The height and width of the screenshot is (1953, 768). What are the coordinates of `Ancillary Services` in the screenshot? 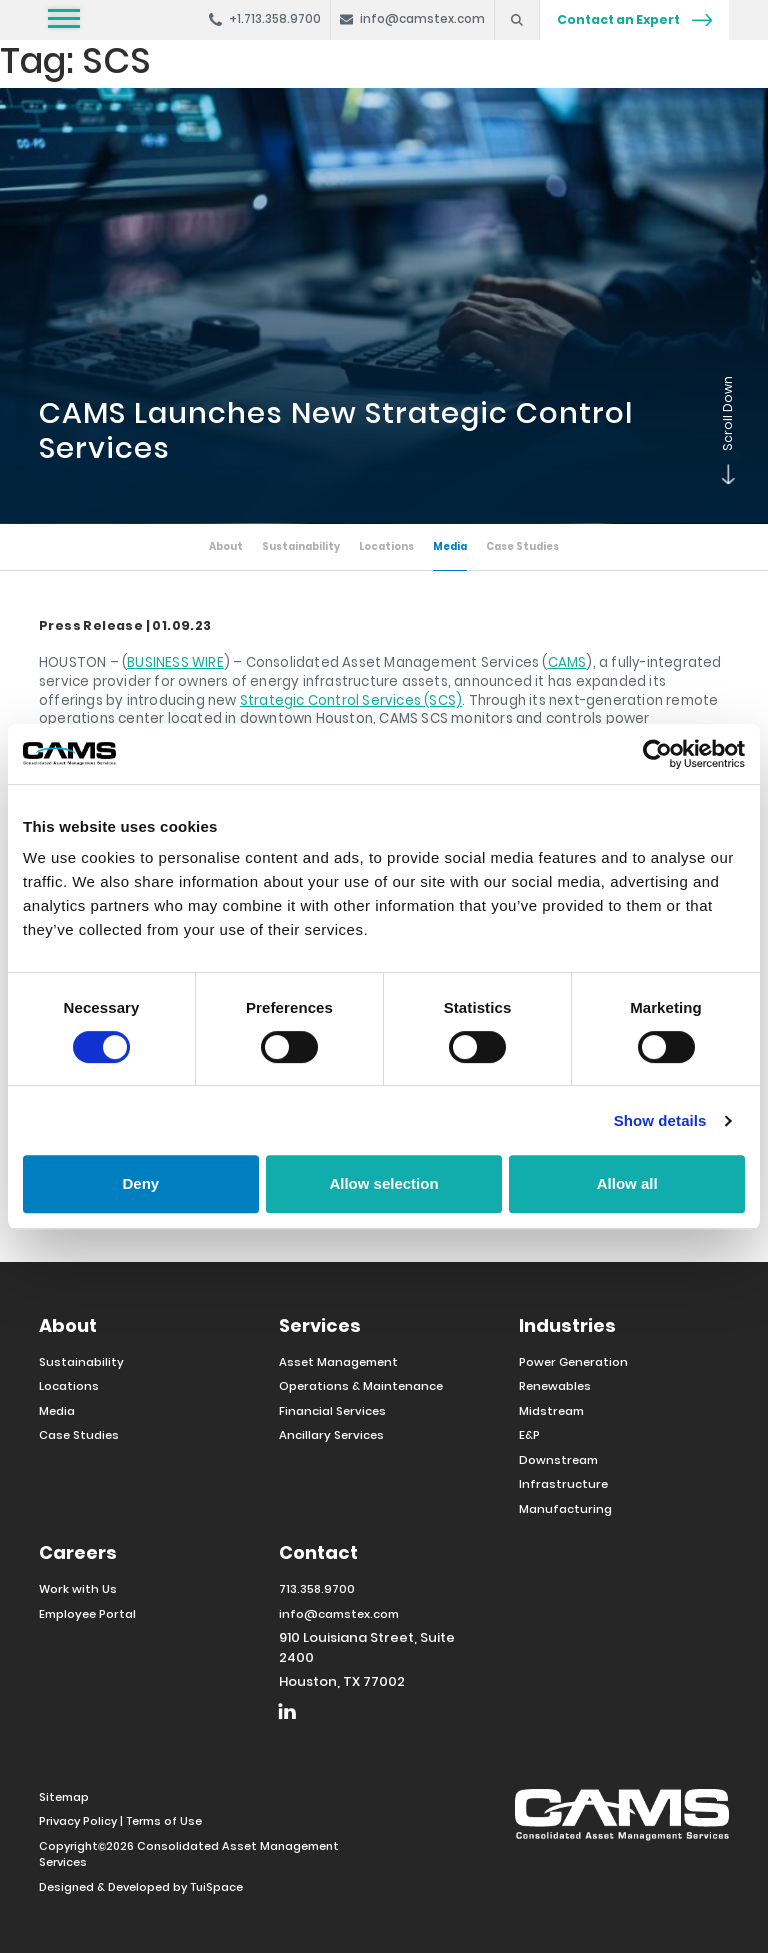 It's located at (331, 1435).